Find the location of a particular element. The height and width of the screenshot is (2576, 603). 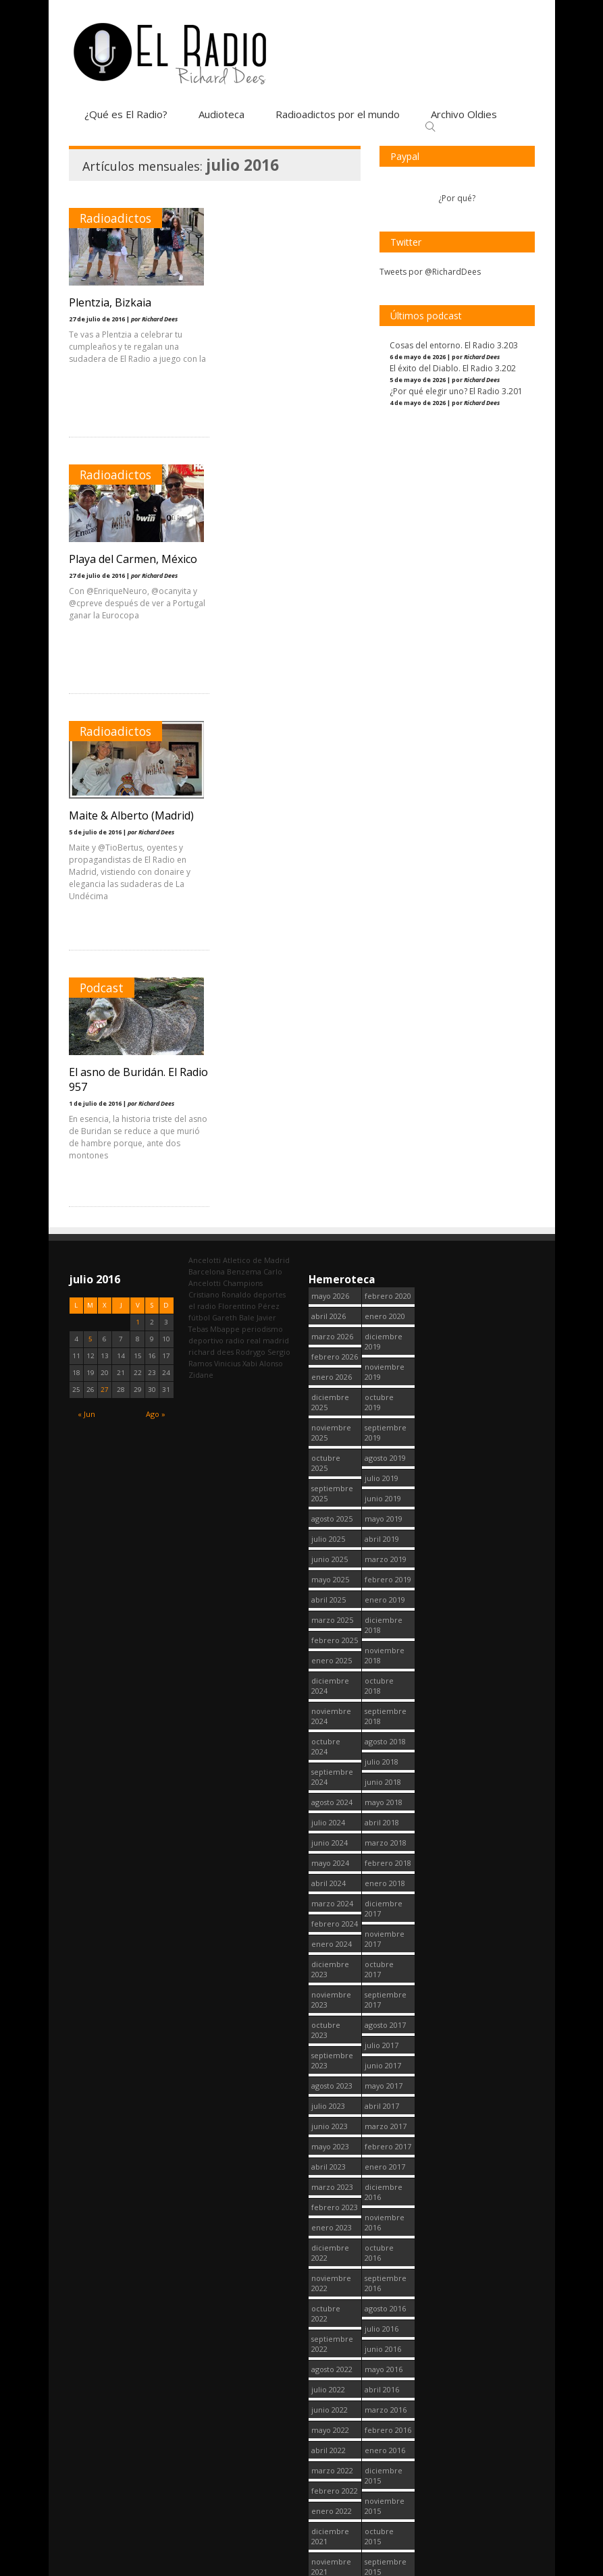

enero 2021 is located at coordinates (331, 2281).